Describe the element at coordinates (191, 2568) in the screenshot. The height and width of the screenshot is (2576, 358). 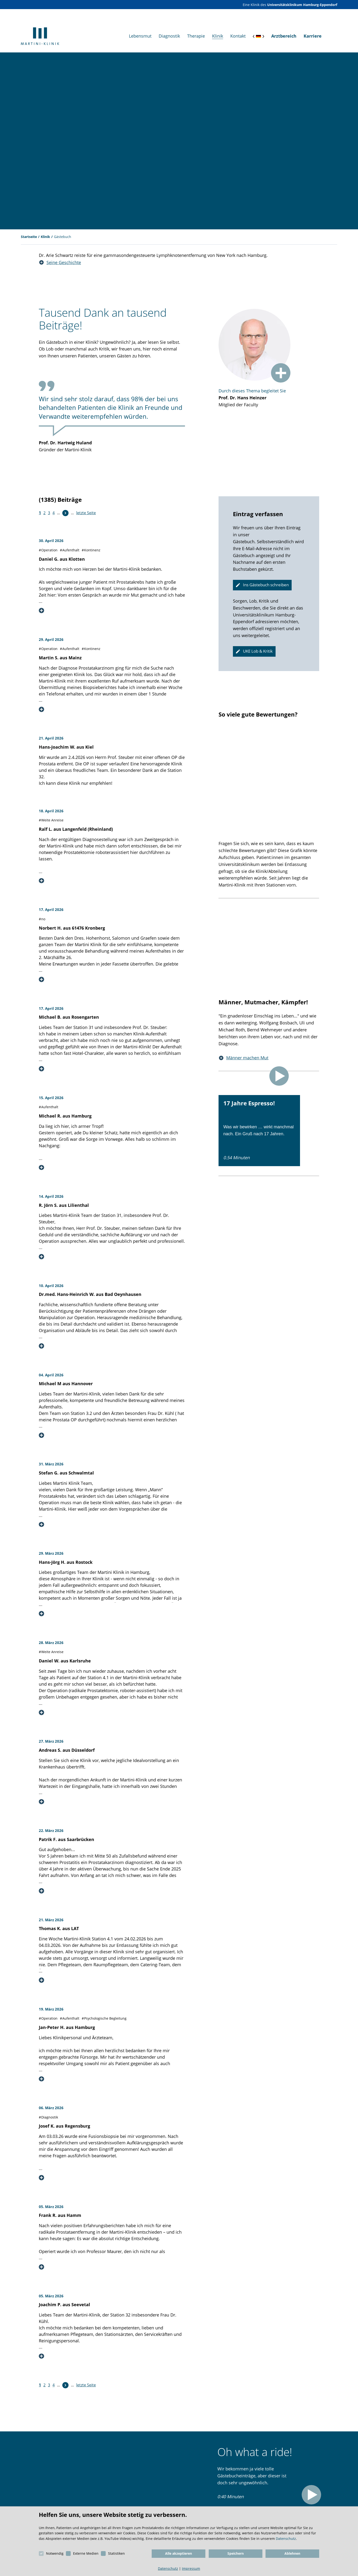
I see `Impressum` at that location.